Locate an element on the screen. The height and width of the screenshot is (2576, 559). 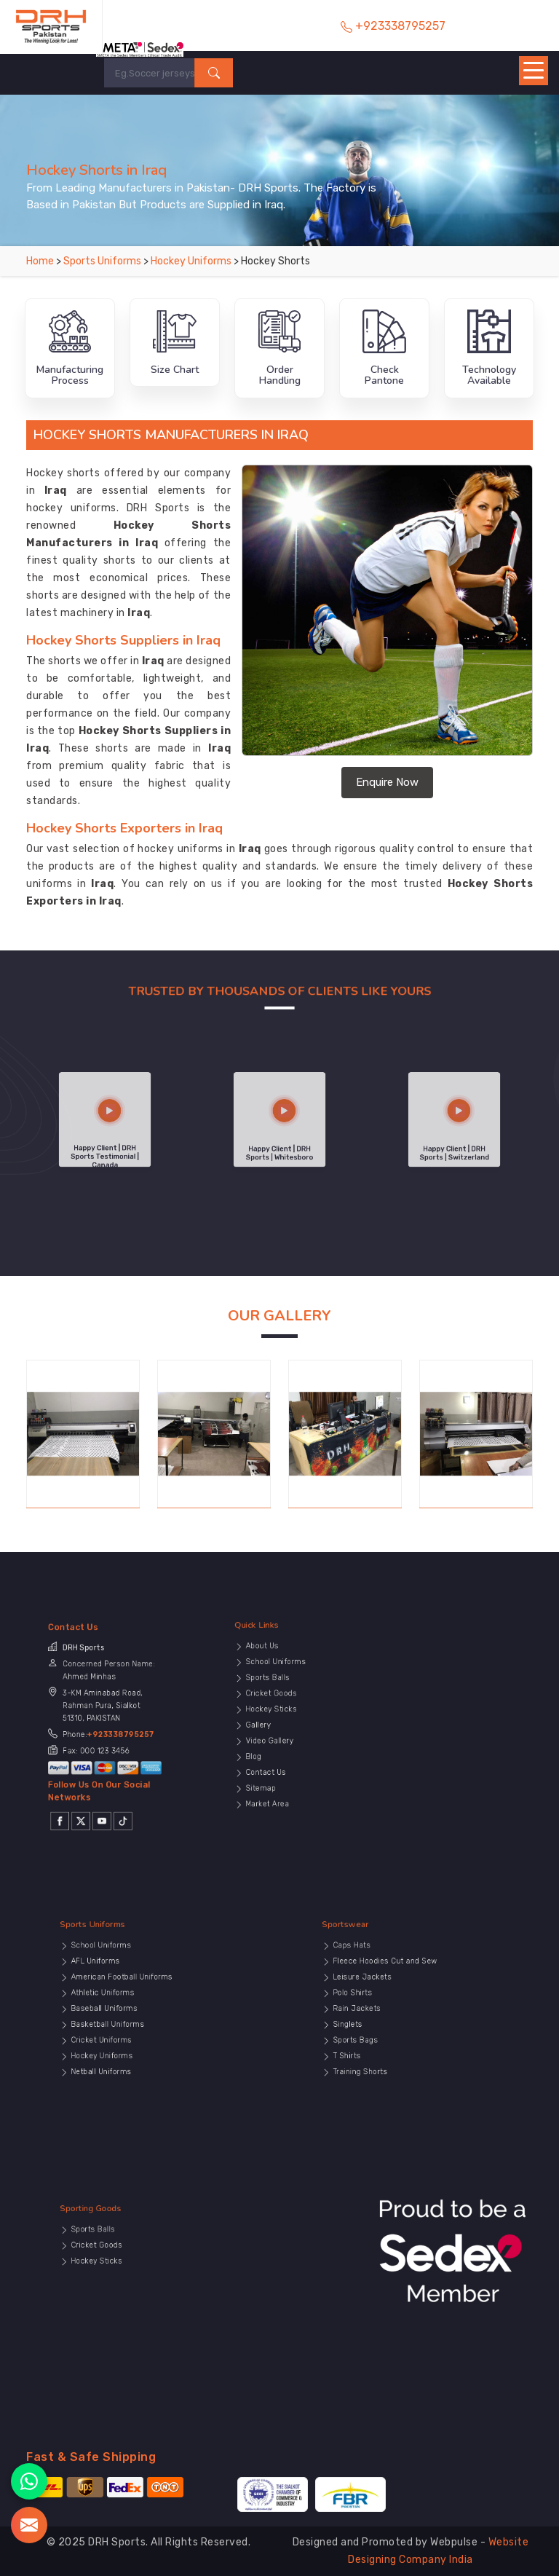
American Football Uniforms is located at coordinates (134, 2003).